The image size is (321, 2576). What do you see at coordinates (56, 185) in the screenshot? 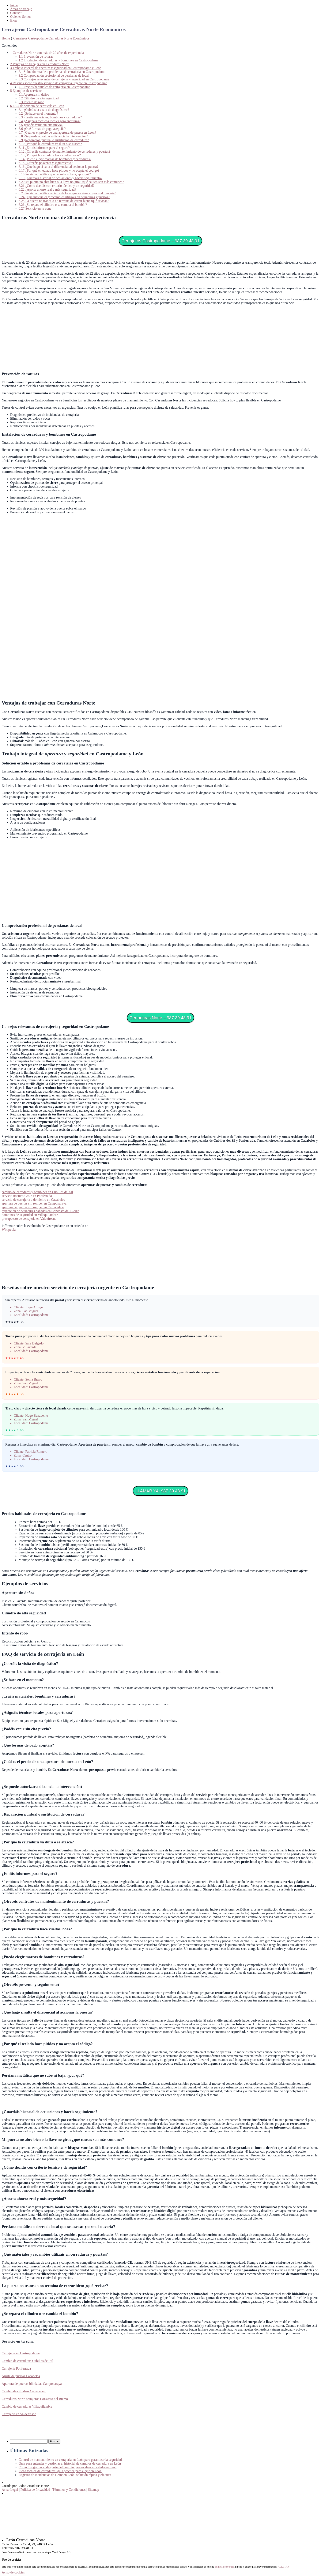
I see `¿Cómo decidís con criterio técnico y de seguridad?` at bounding box center [56, 185].